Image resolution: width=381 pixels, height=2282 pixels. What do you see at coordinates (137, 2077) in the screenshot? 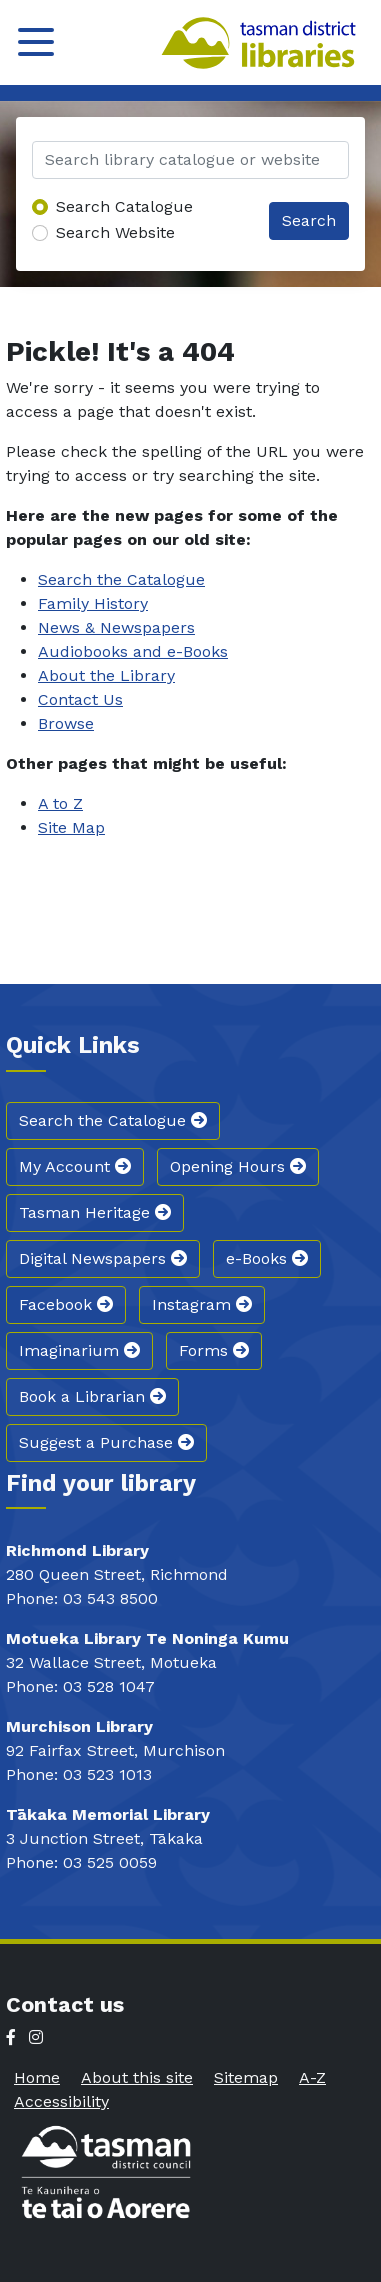
I see `About this site` at bounding box center [137, 2077].